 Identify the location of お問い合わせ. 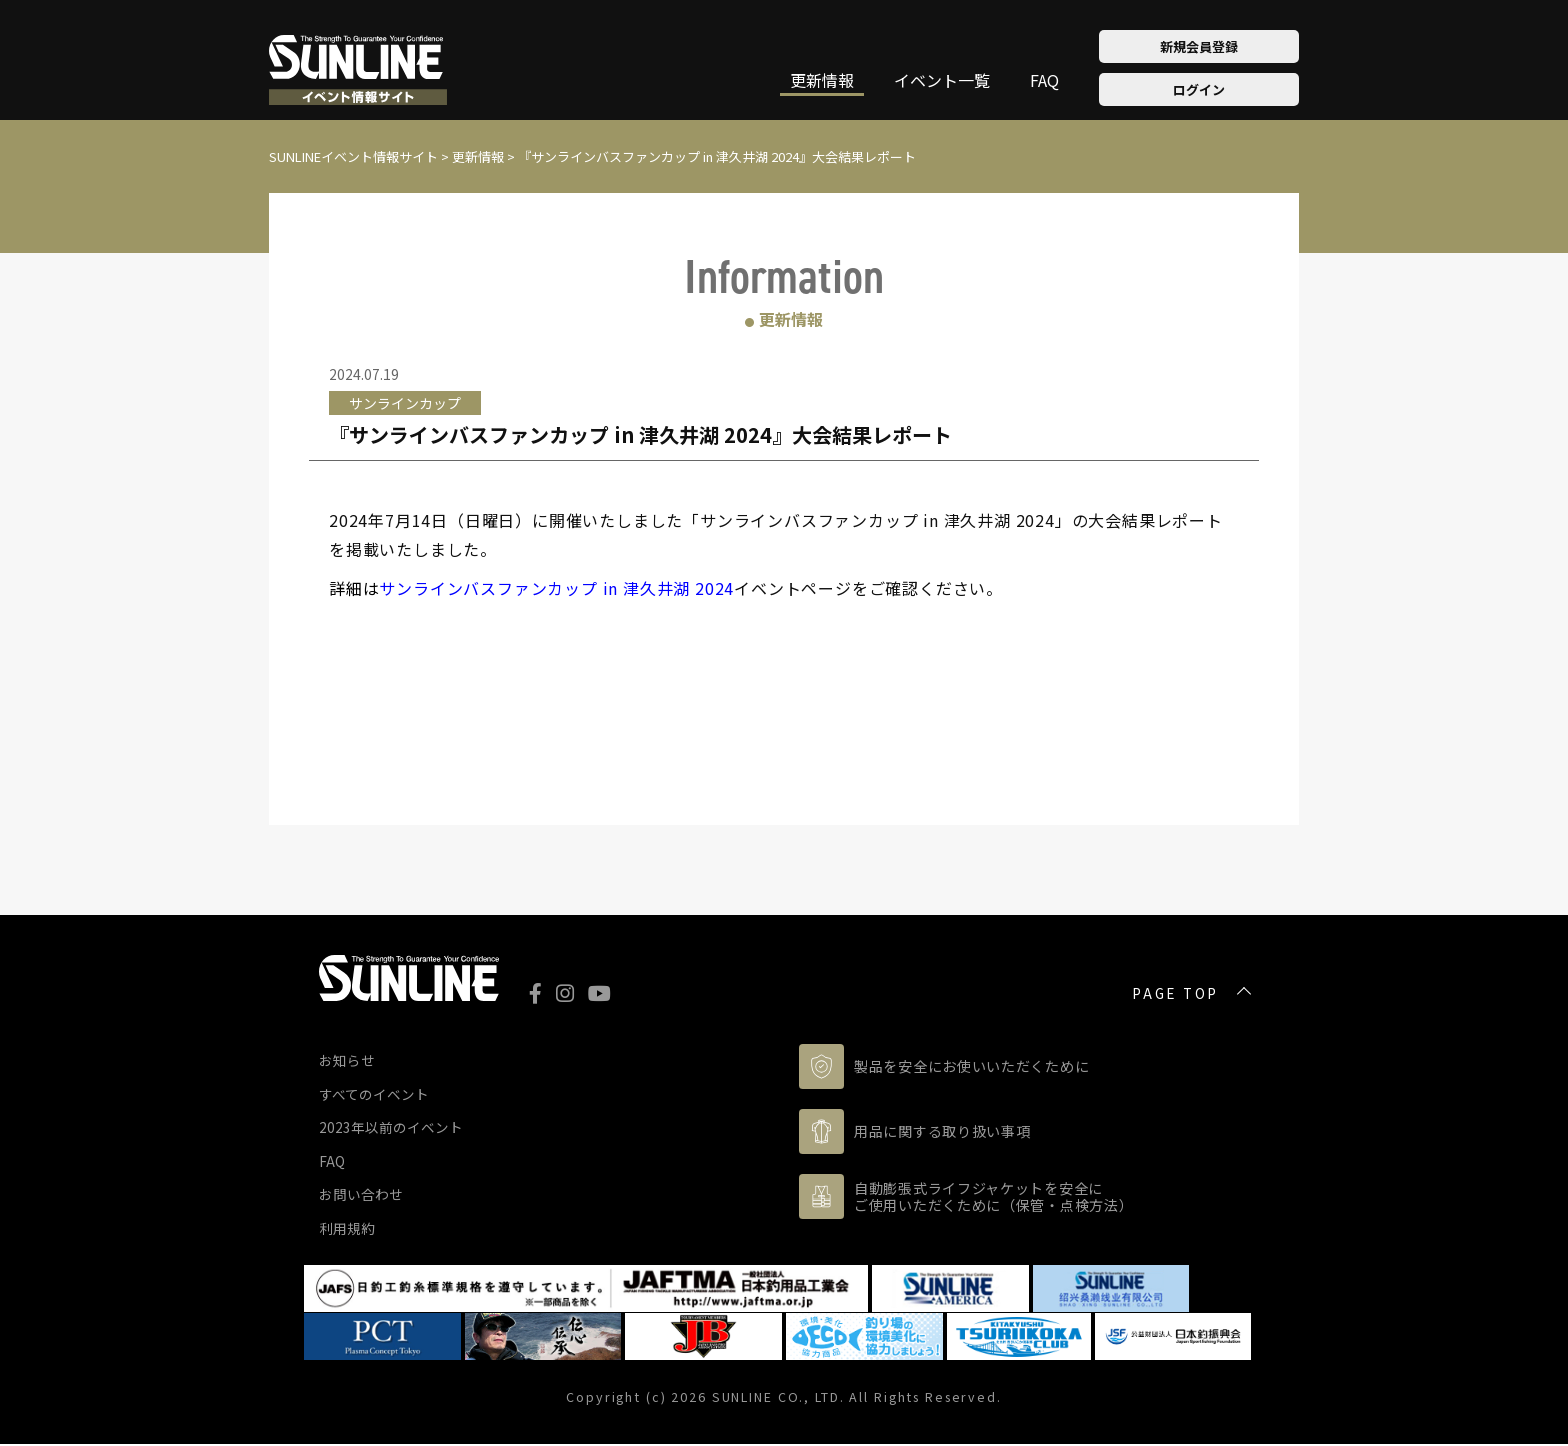
(361, 1195).